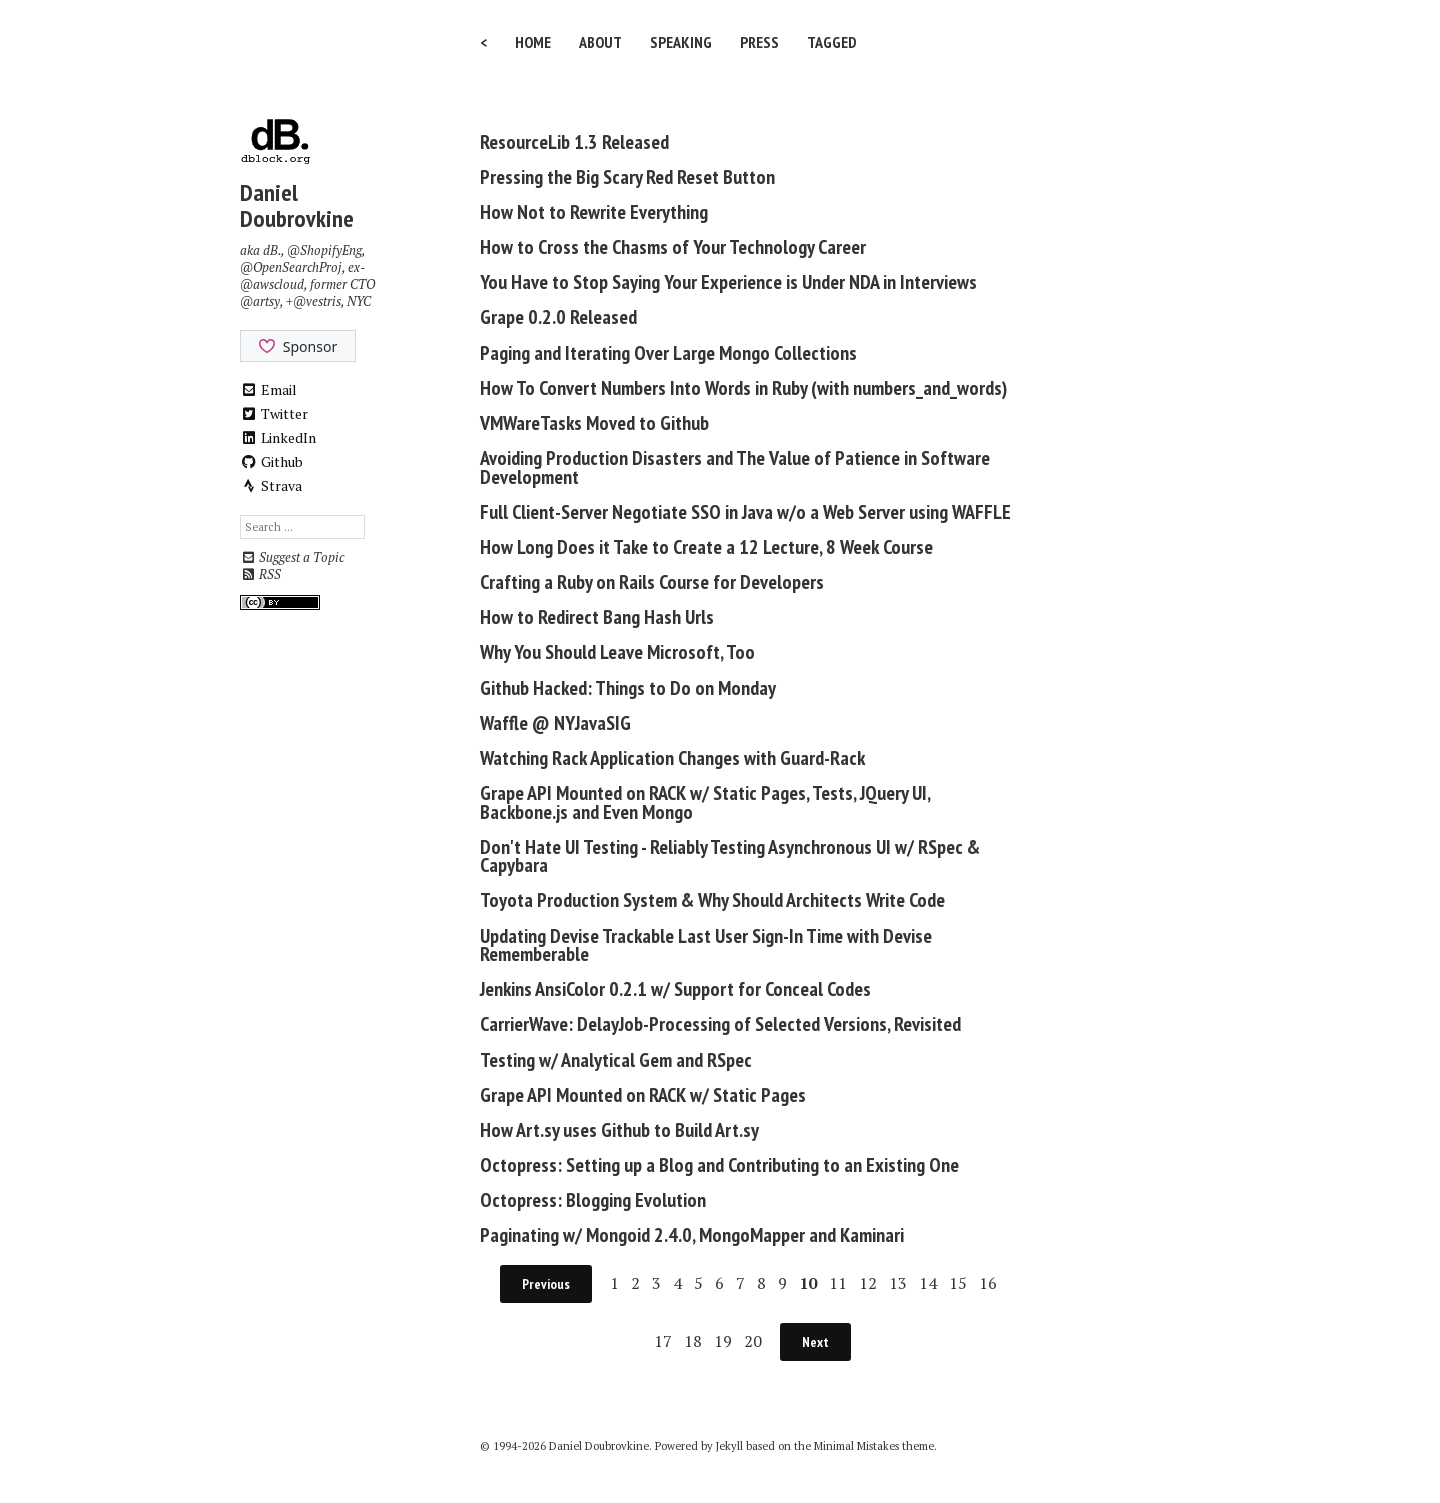 This screenshot has height=1503, width=1440. I want to click on Tagged, so click(832, 42).